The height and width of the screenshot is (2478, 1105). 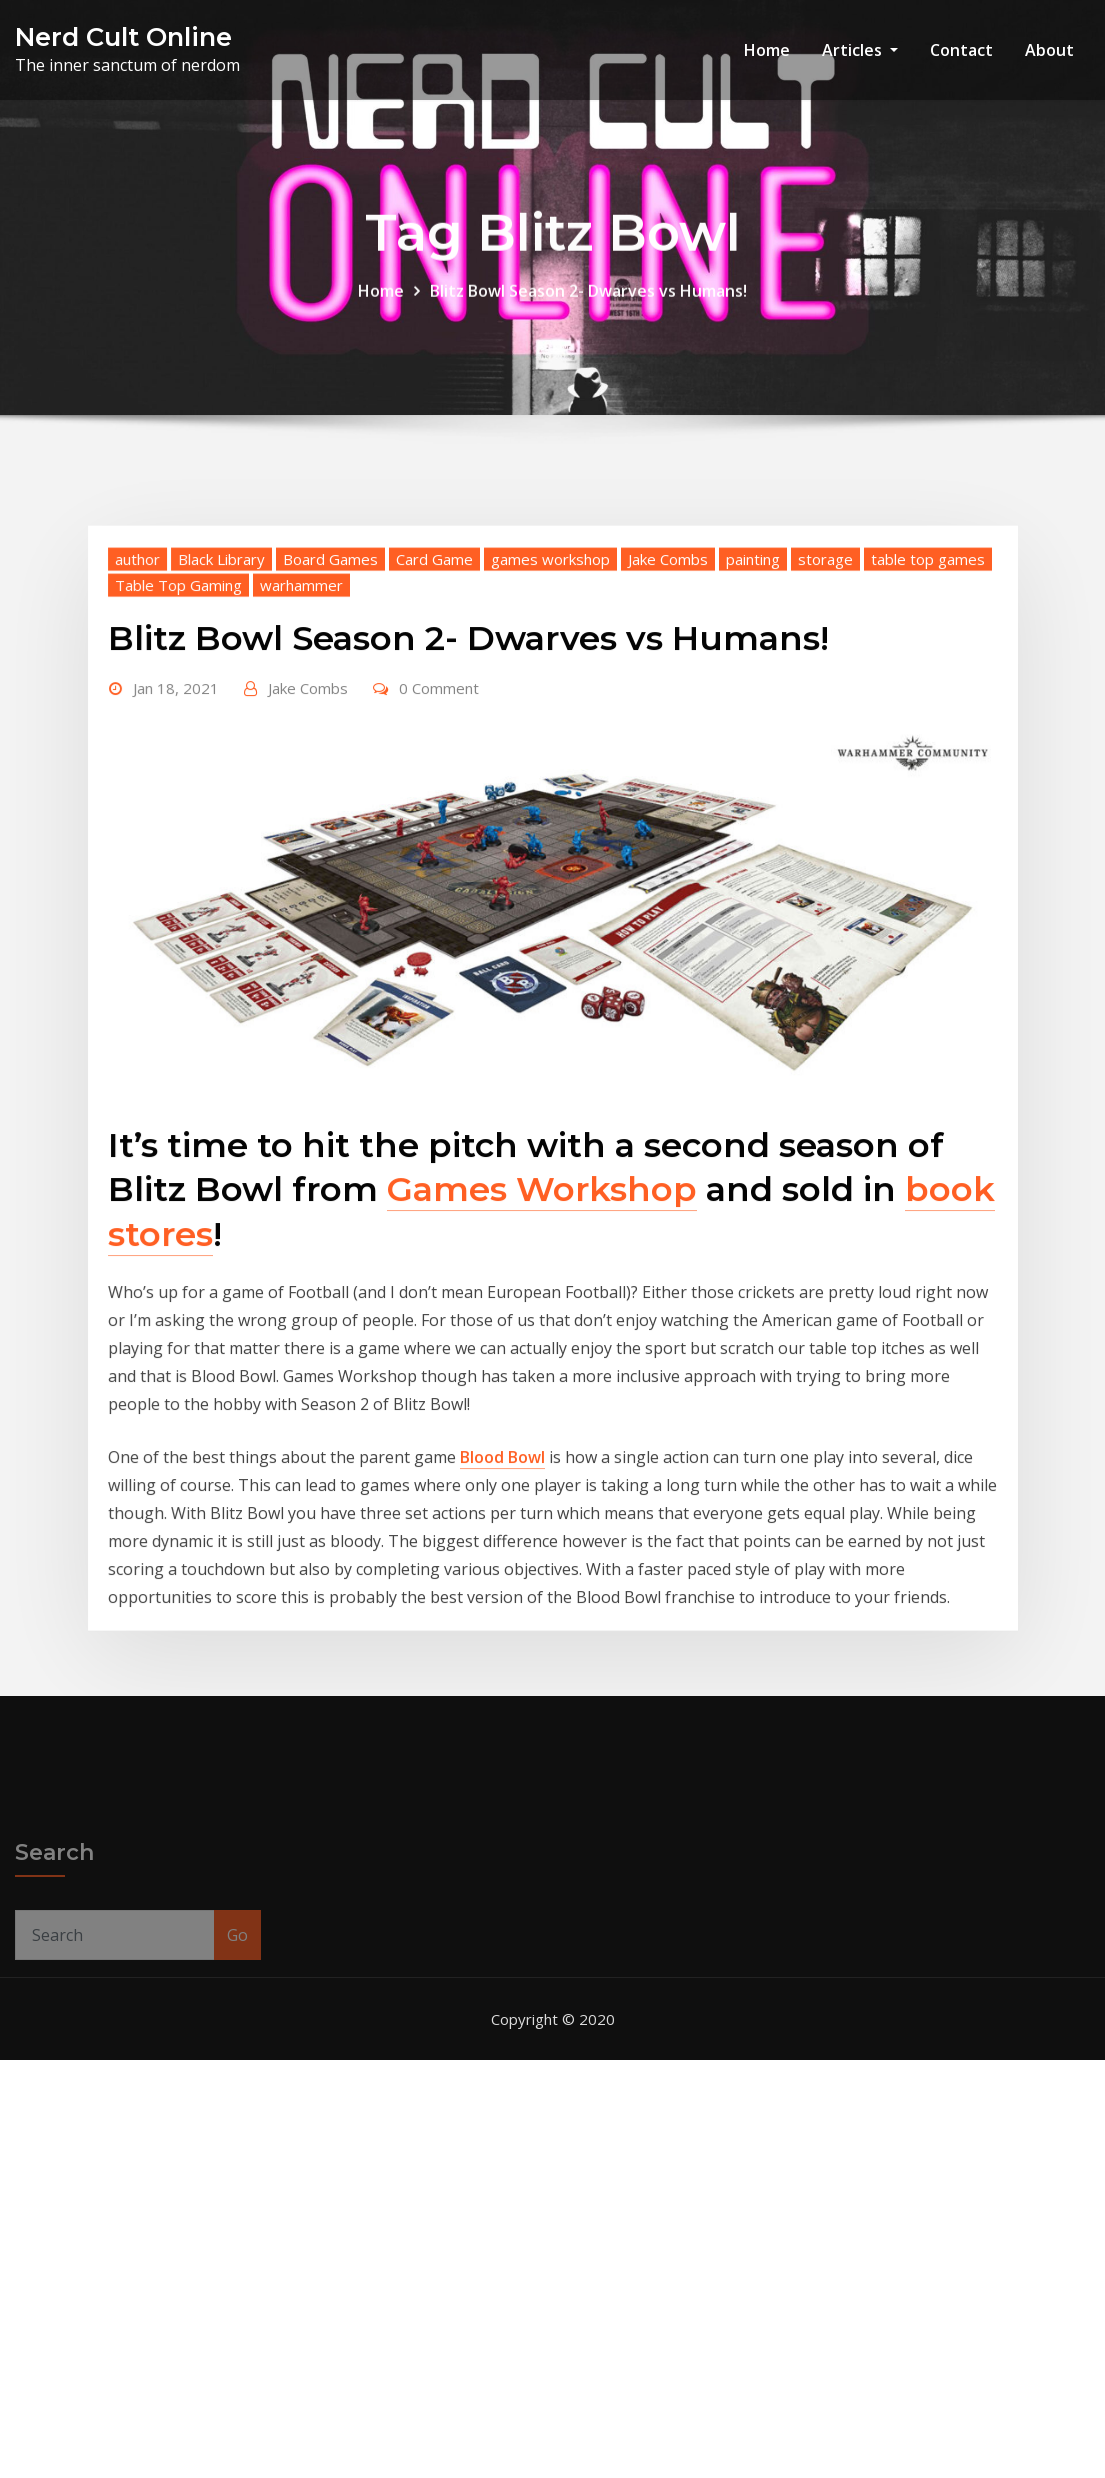 What do you see at coordinates (502, 1611) in the screenshot?
I see `Blood Bowl` at bounding box center [502, 1611].